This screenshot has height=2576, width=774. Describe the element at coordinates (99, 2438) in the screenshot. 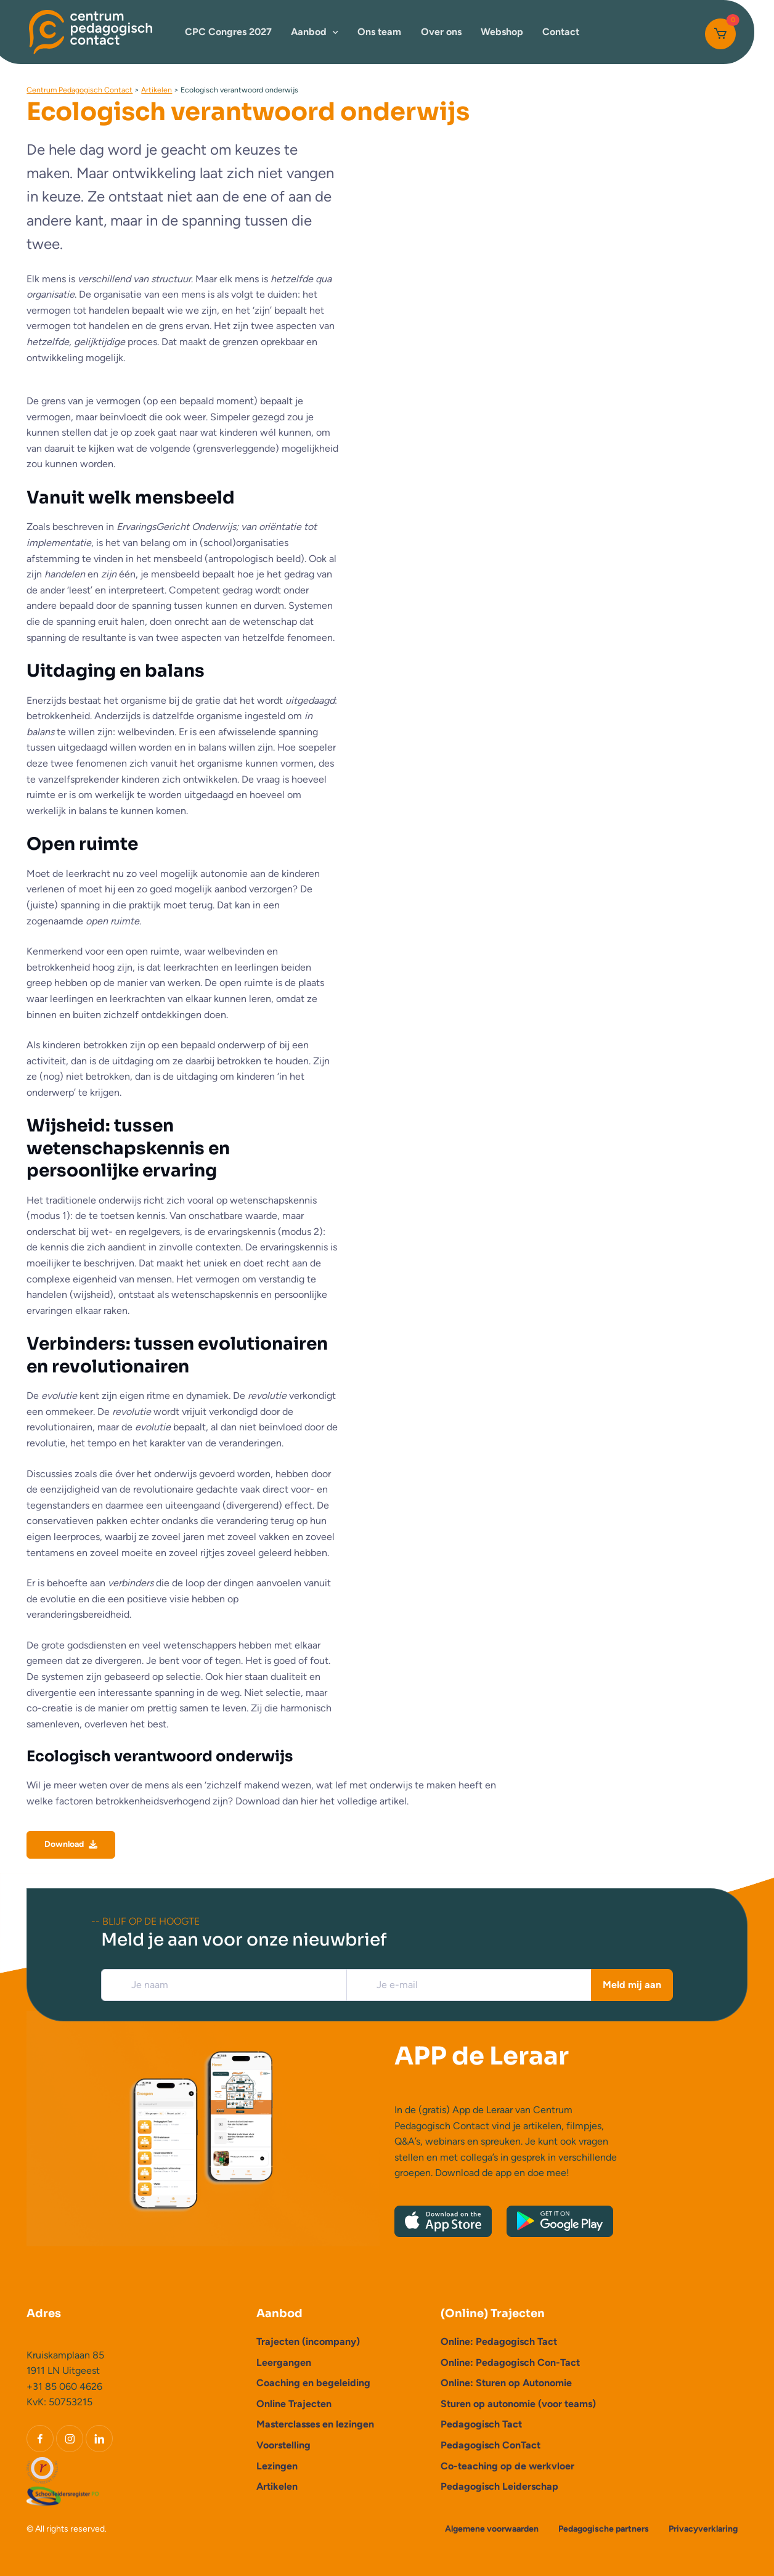

I see `[LinkedIn]` at that location.